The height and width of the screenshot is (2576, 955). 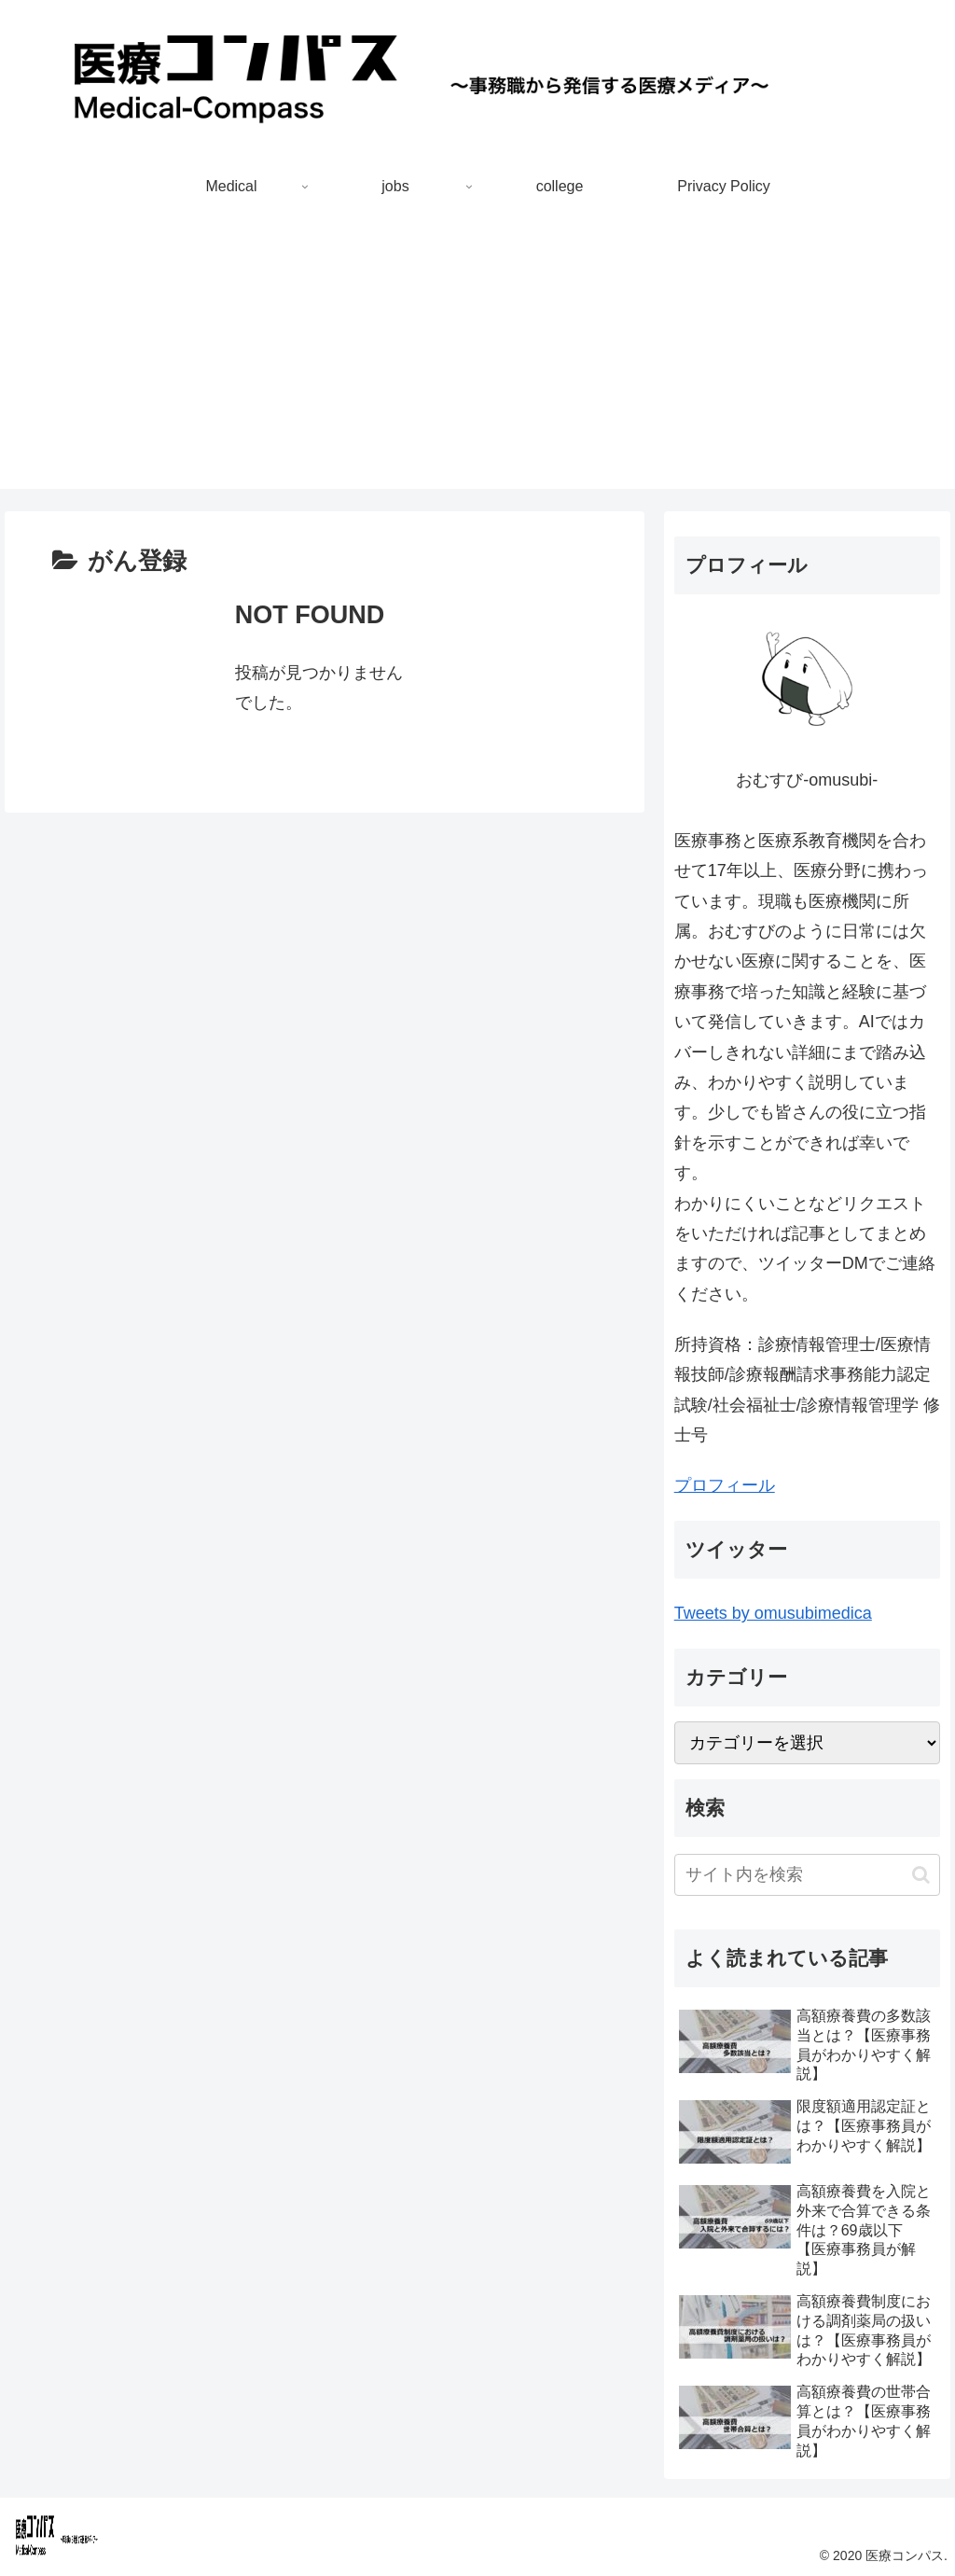 What do you see at coordinates (477, 358) in the screenshot?
I see `[Advertisement]` at bounding box center [477, 358].